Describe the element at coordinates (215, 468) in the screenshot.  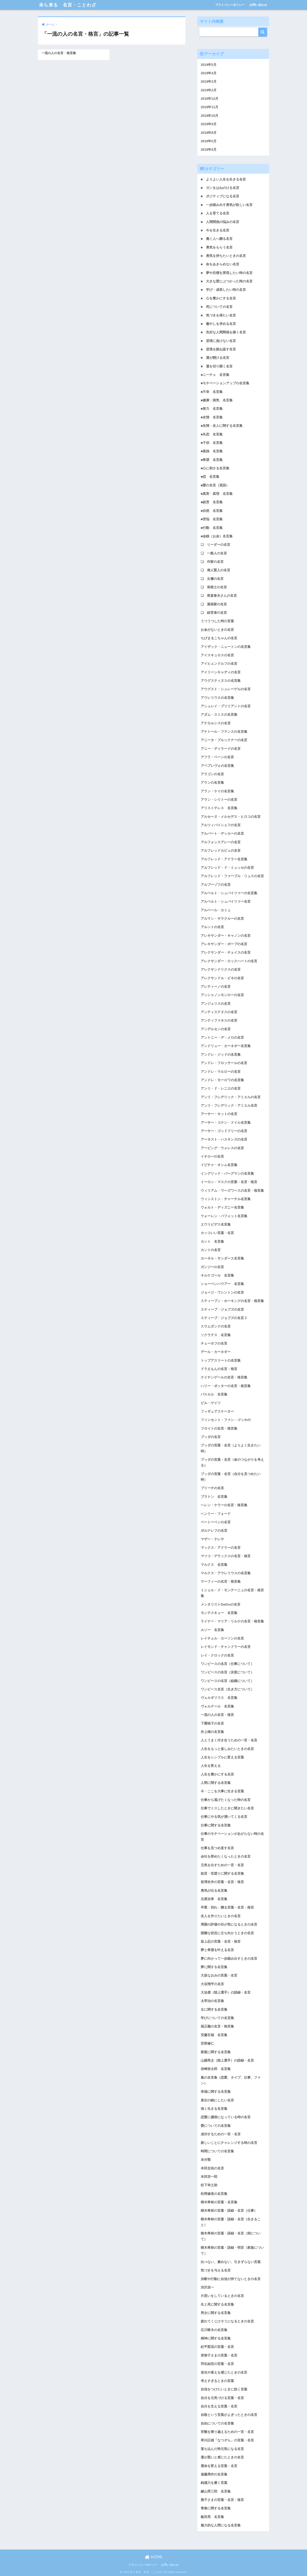
I see `■心に刺さる名言集` at that location.